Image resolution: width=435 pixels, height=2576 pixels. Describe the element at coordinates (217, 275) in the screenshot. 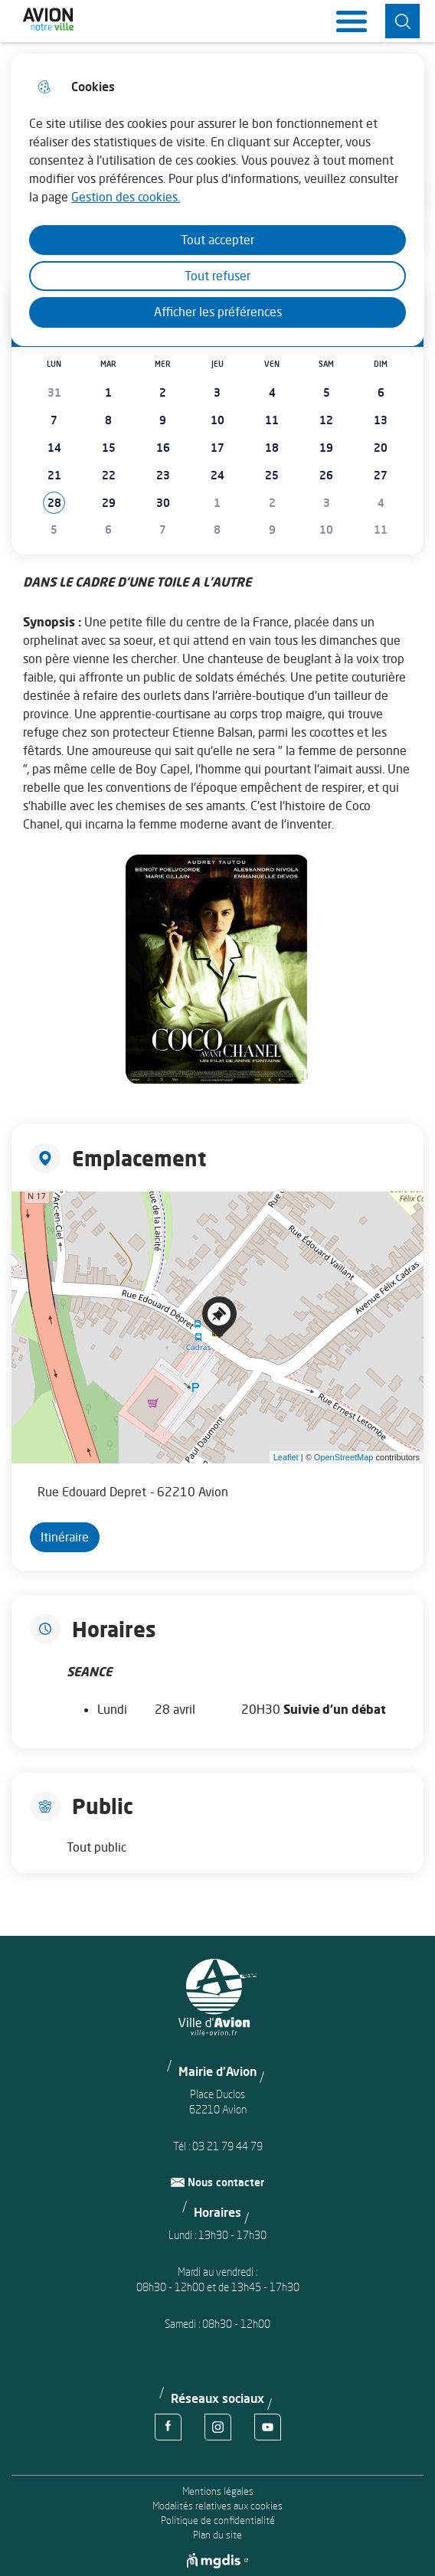

I see `Tout refuser` at that location.